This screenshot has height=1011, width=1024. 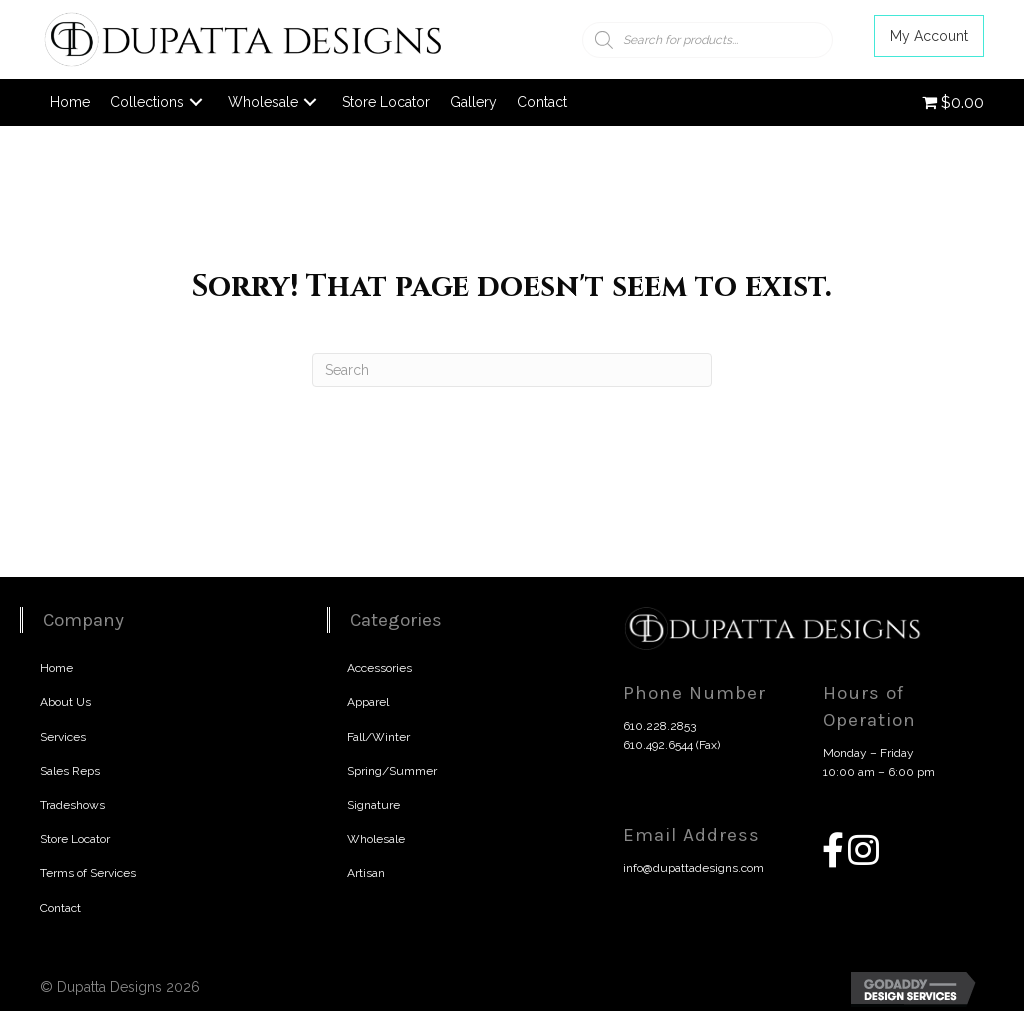 I want to click on Spring/Summer [menuitem], so click(x=392, y=771).